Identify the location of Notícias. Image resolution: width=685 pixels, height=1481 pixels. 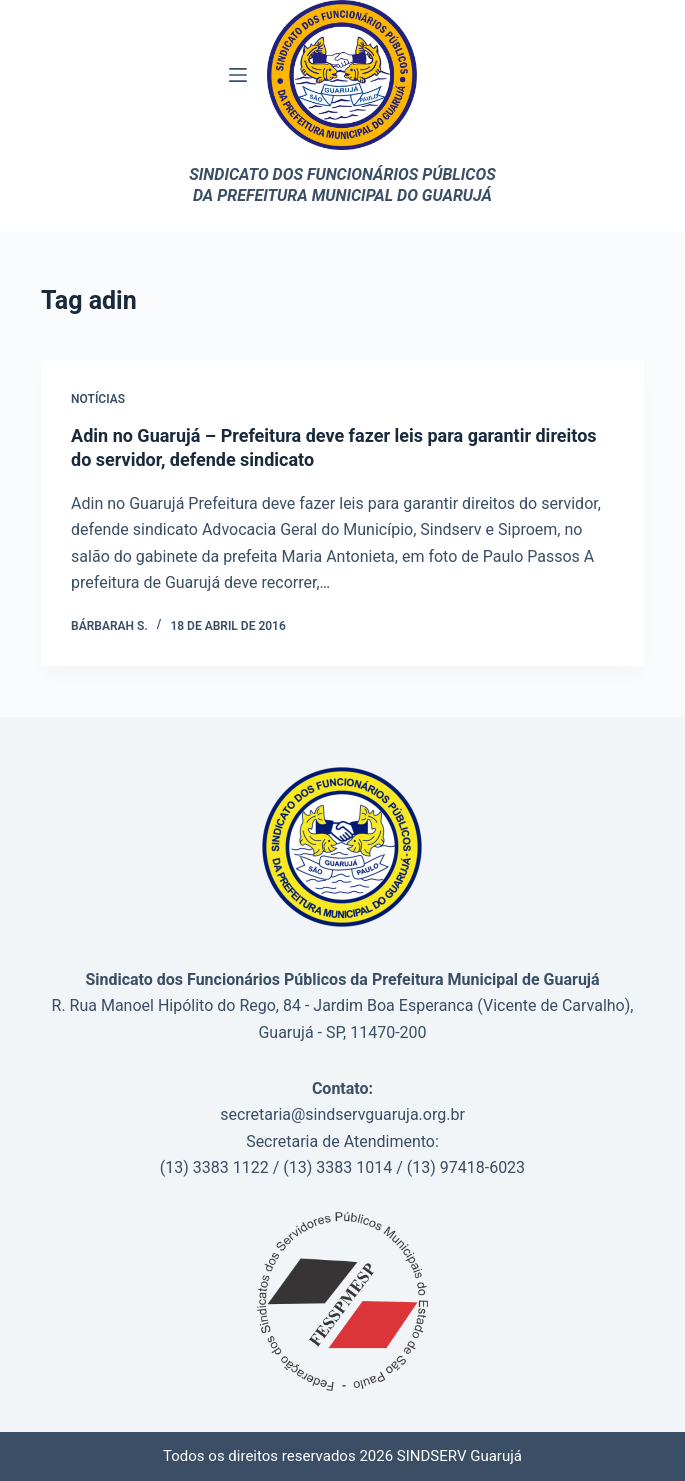
(98, 399).